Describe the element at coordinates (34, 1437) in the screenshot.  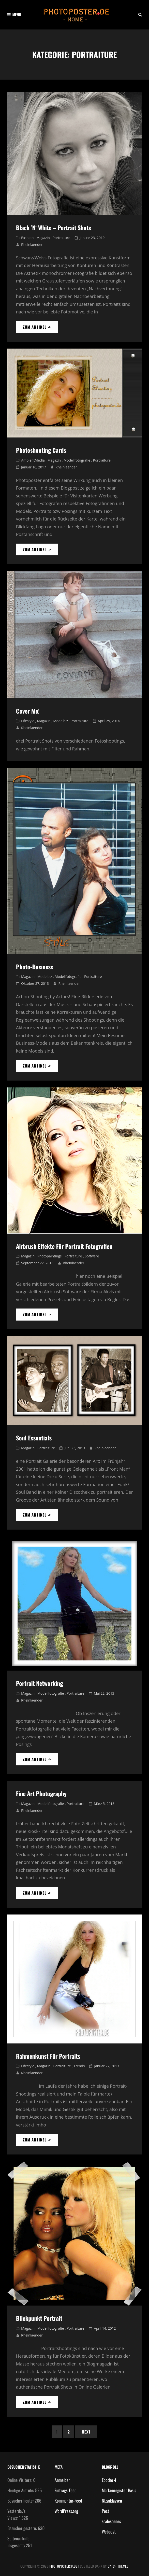
I see `Soul Essentials` at that location.